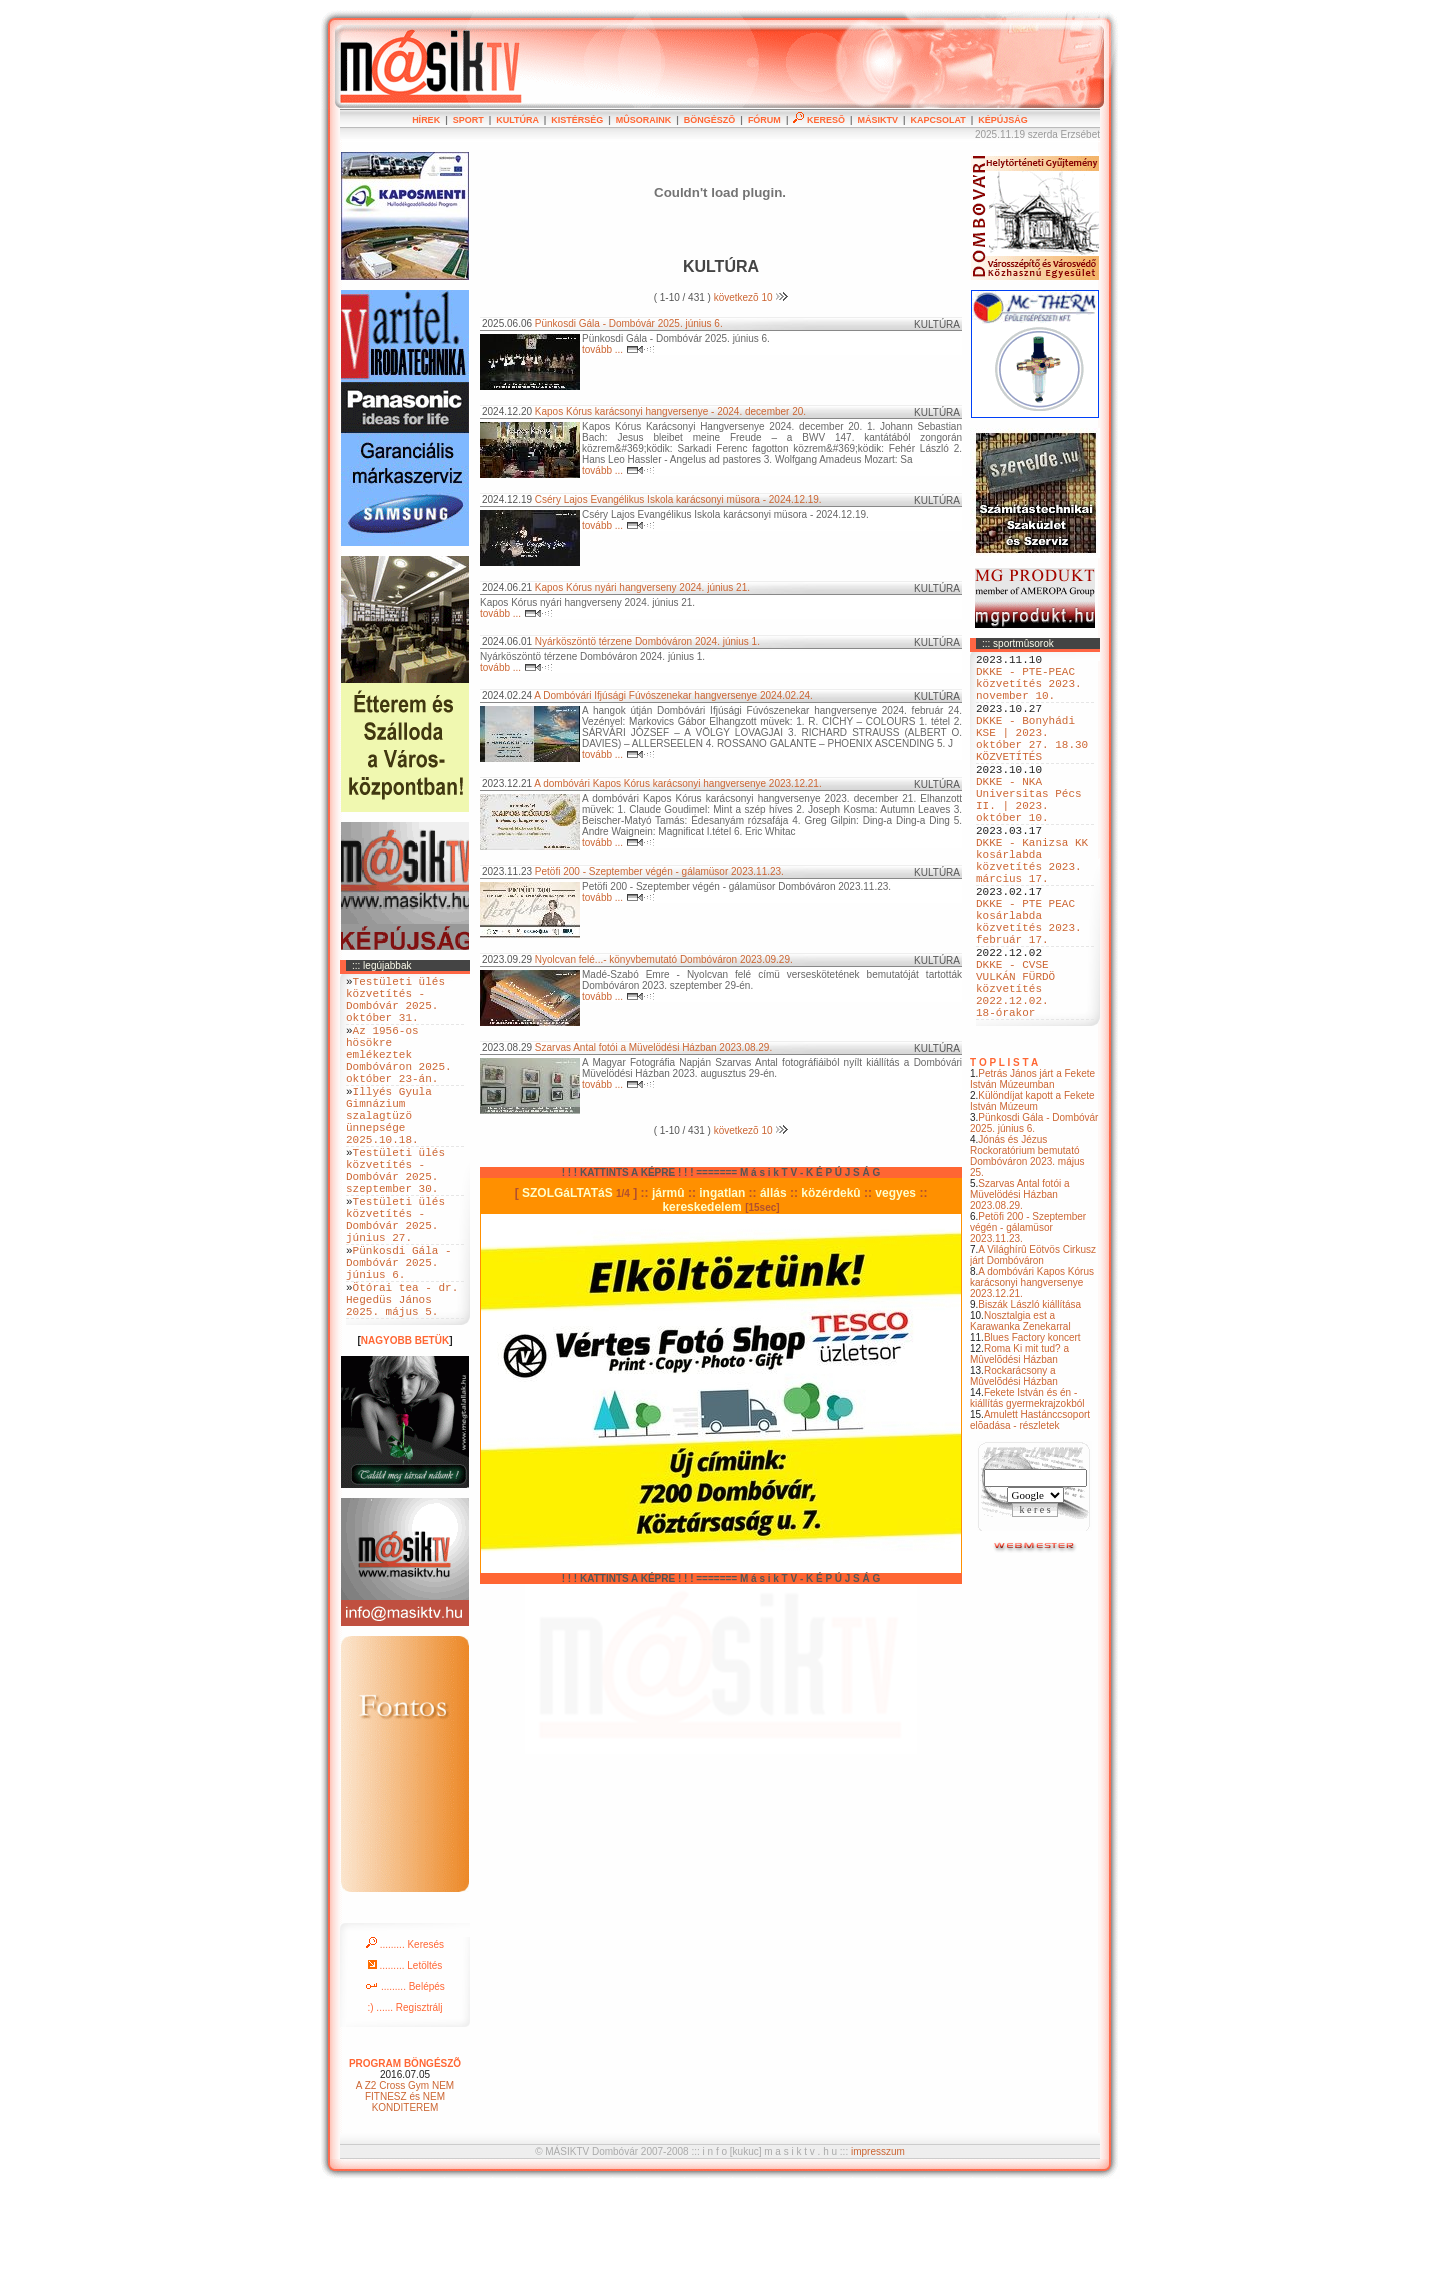 This screenshot has height=2273, width=1440. I want to click on ......... Belépés, so click(405, 2070).